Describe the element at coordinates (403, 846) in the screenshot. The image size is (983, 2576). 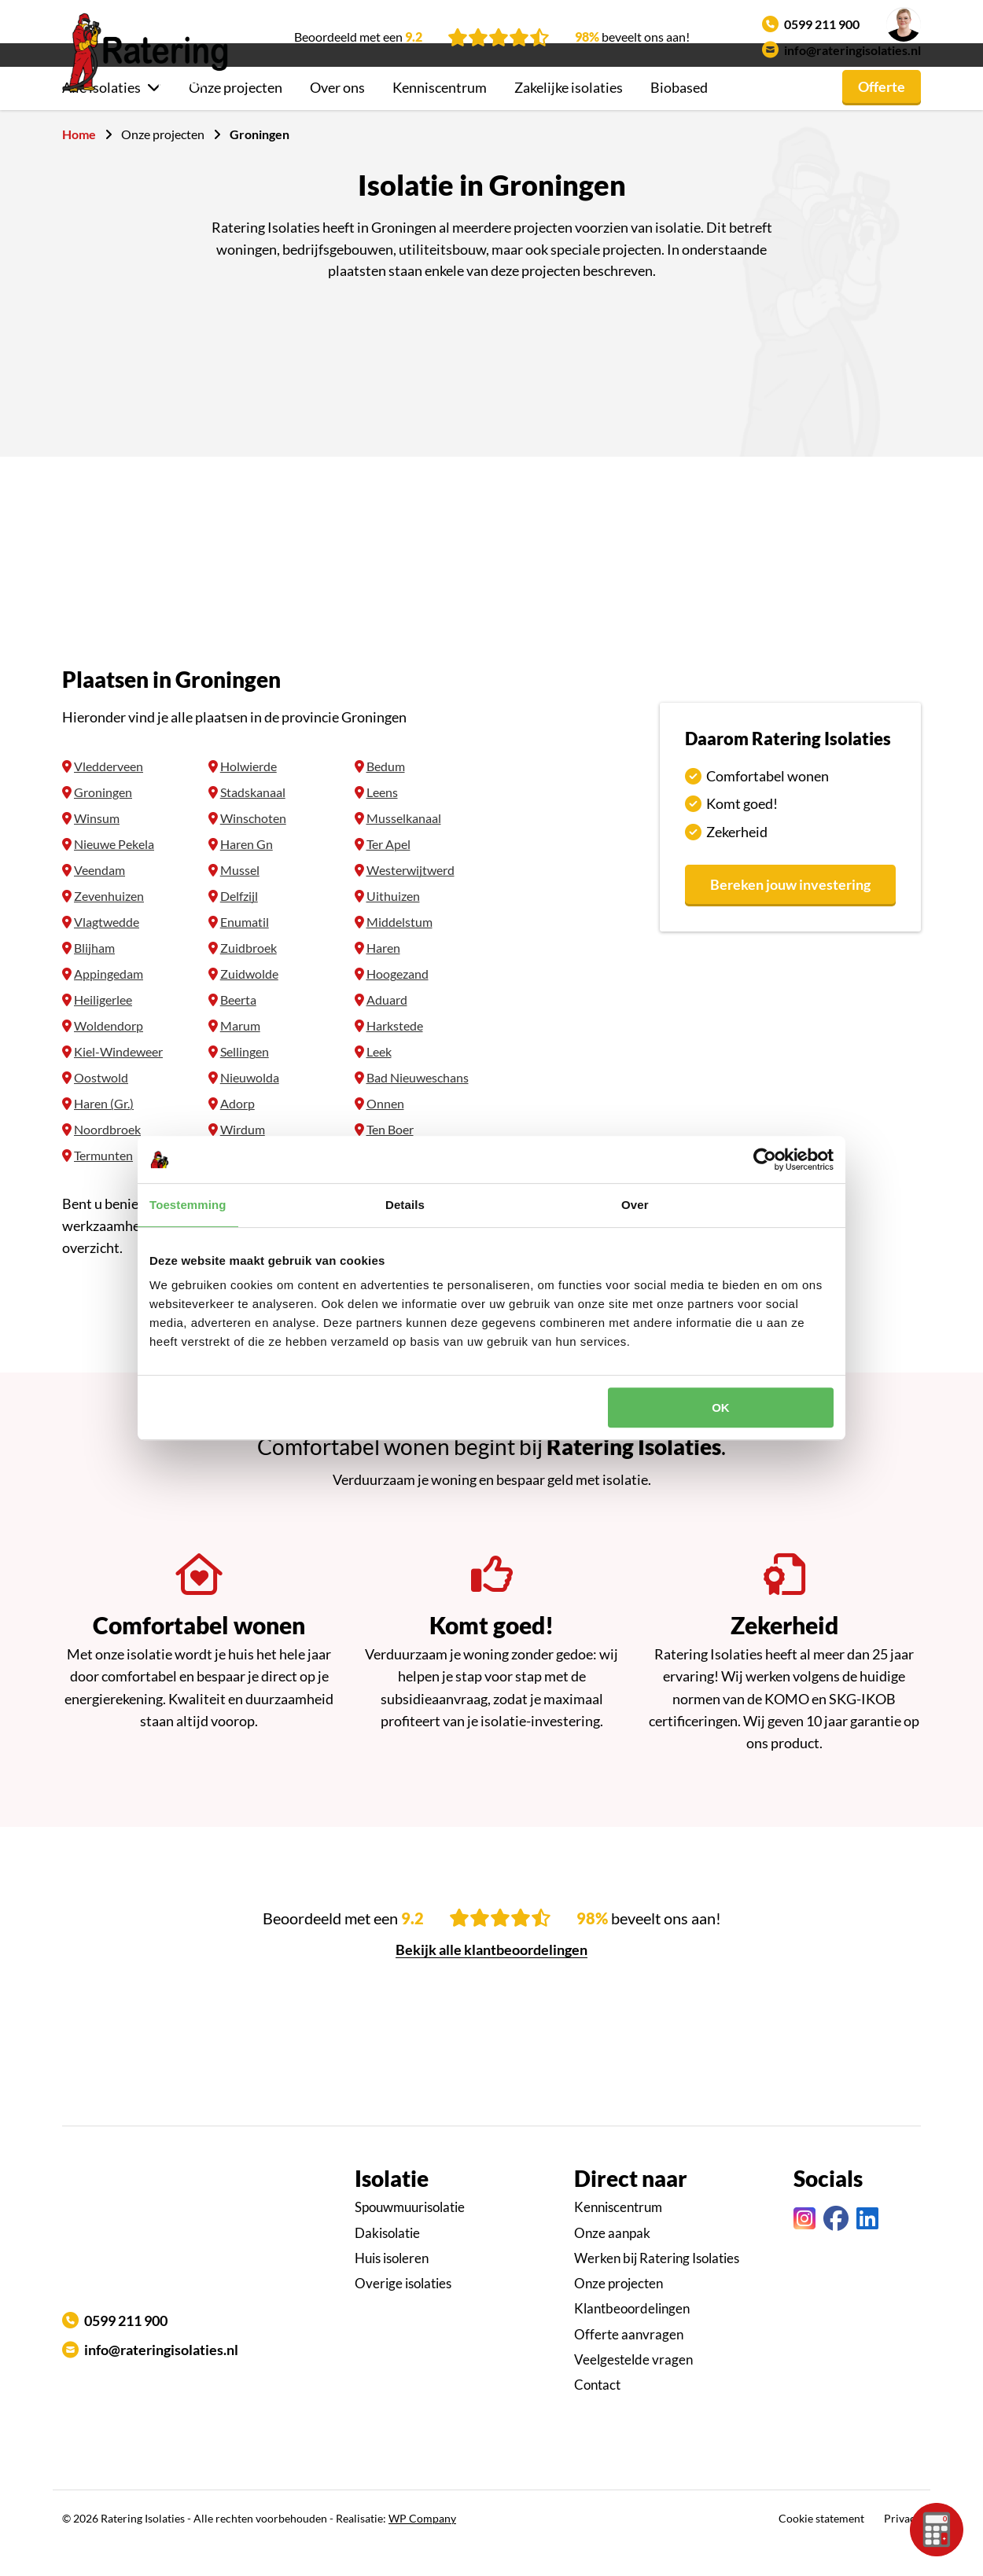
I see `Musselkanaal` at that location.